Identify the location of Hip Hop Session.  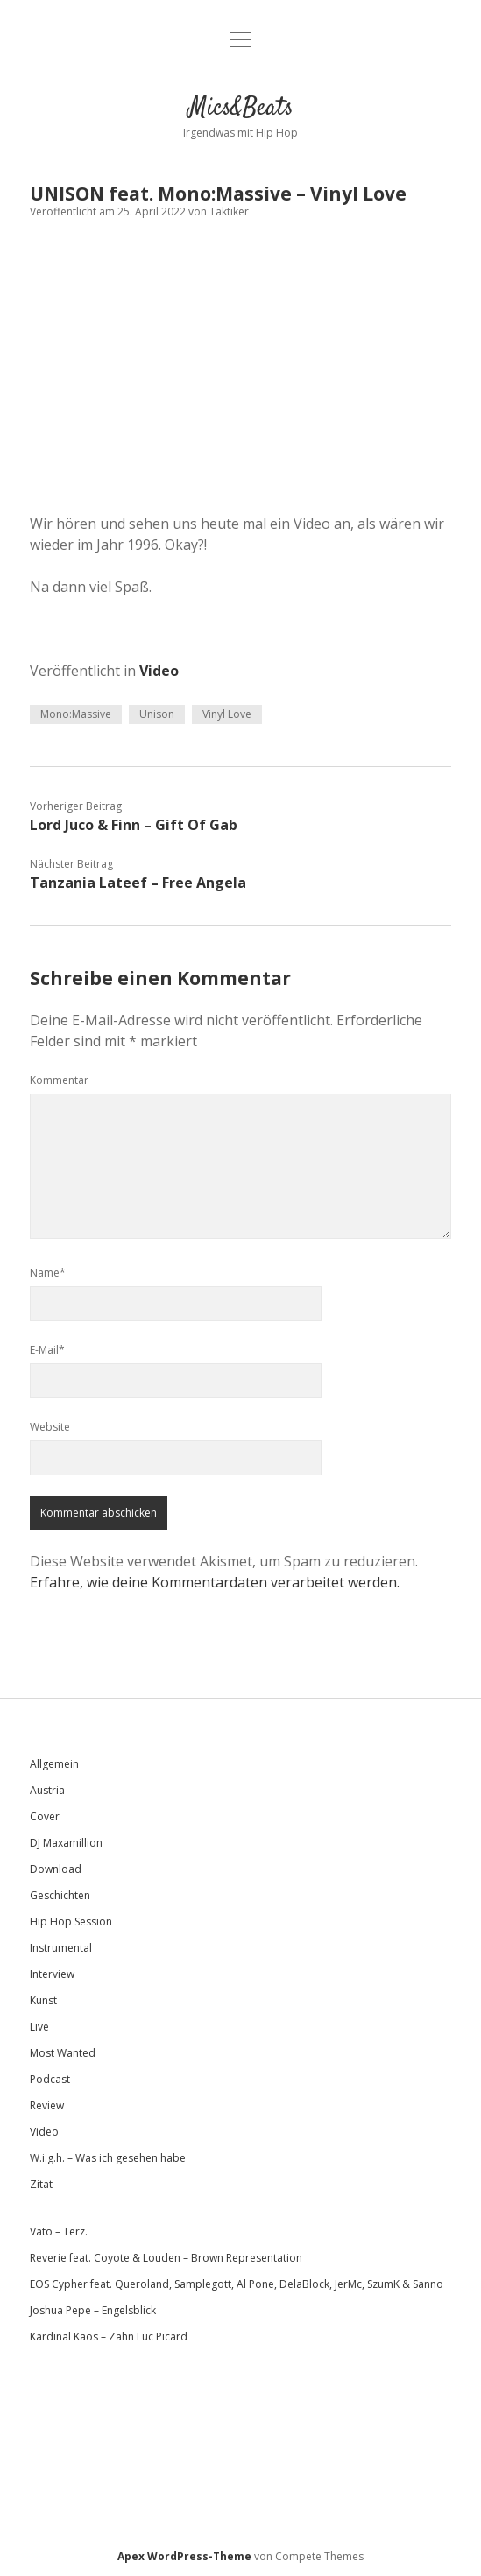
(71, 1921).